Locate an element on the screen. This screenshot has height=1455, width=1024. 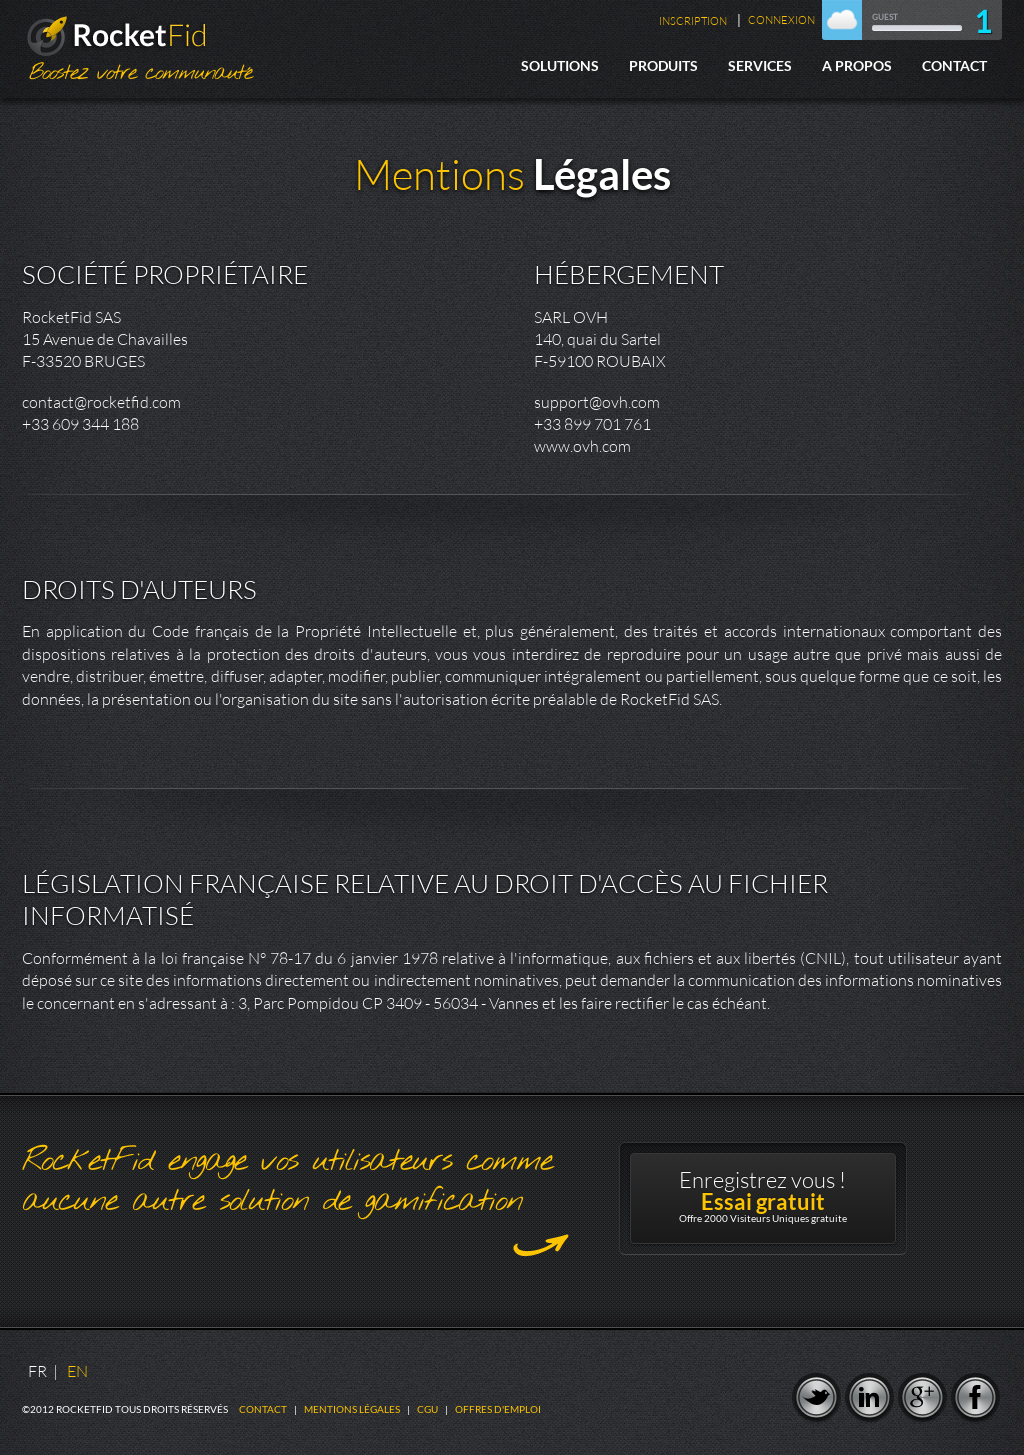
EN is located at coordinates (77, 1371).